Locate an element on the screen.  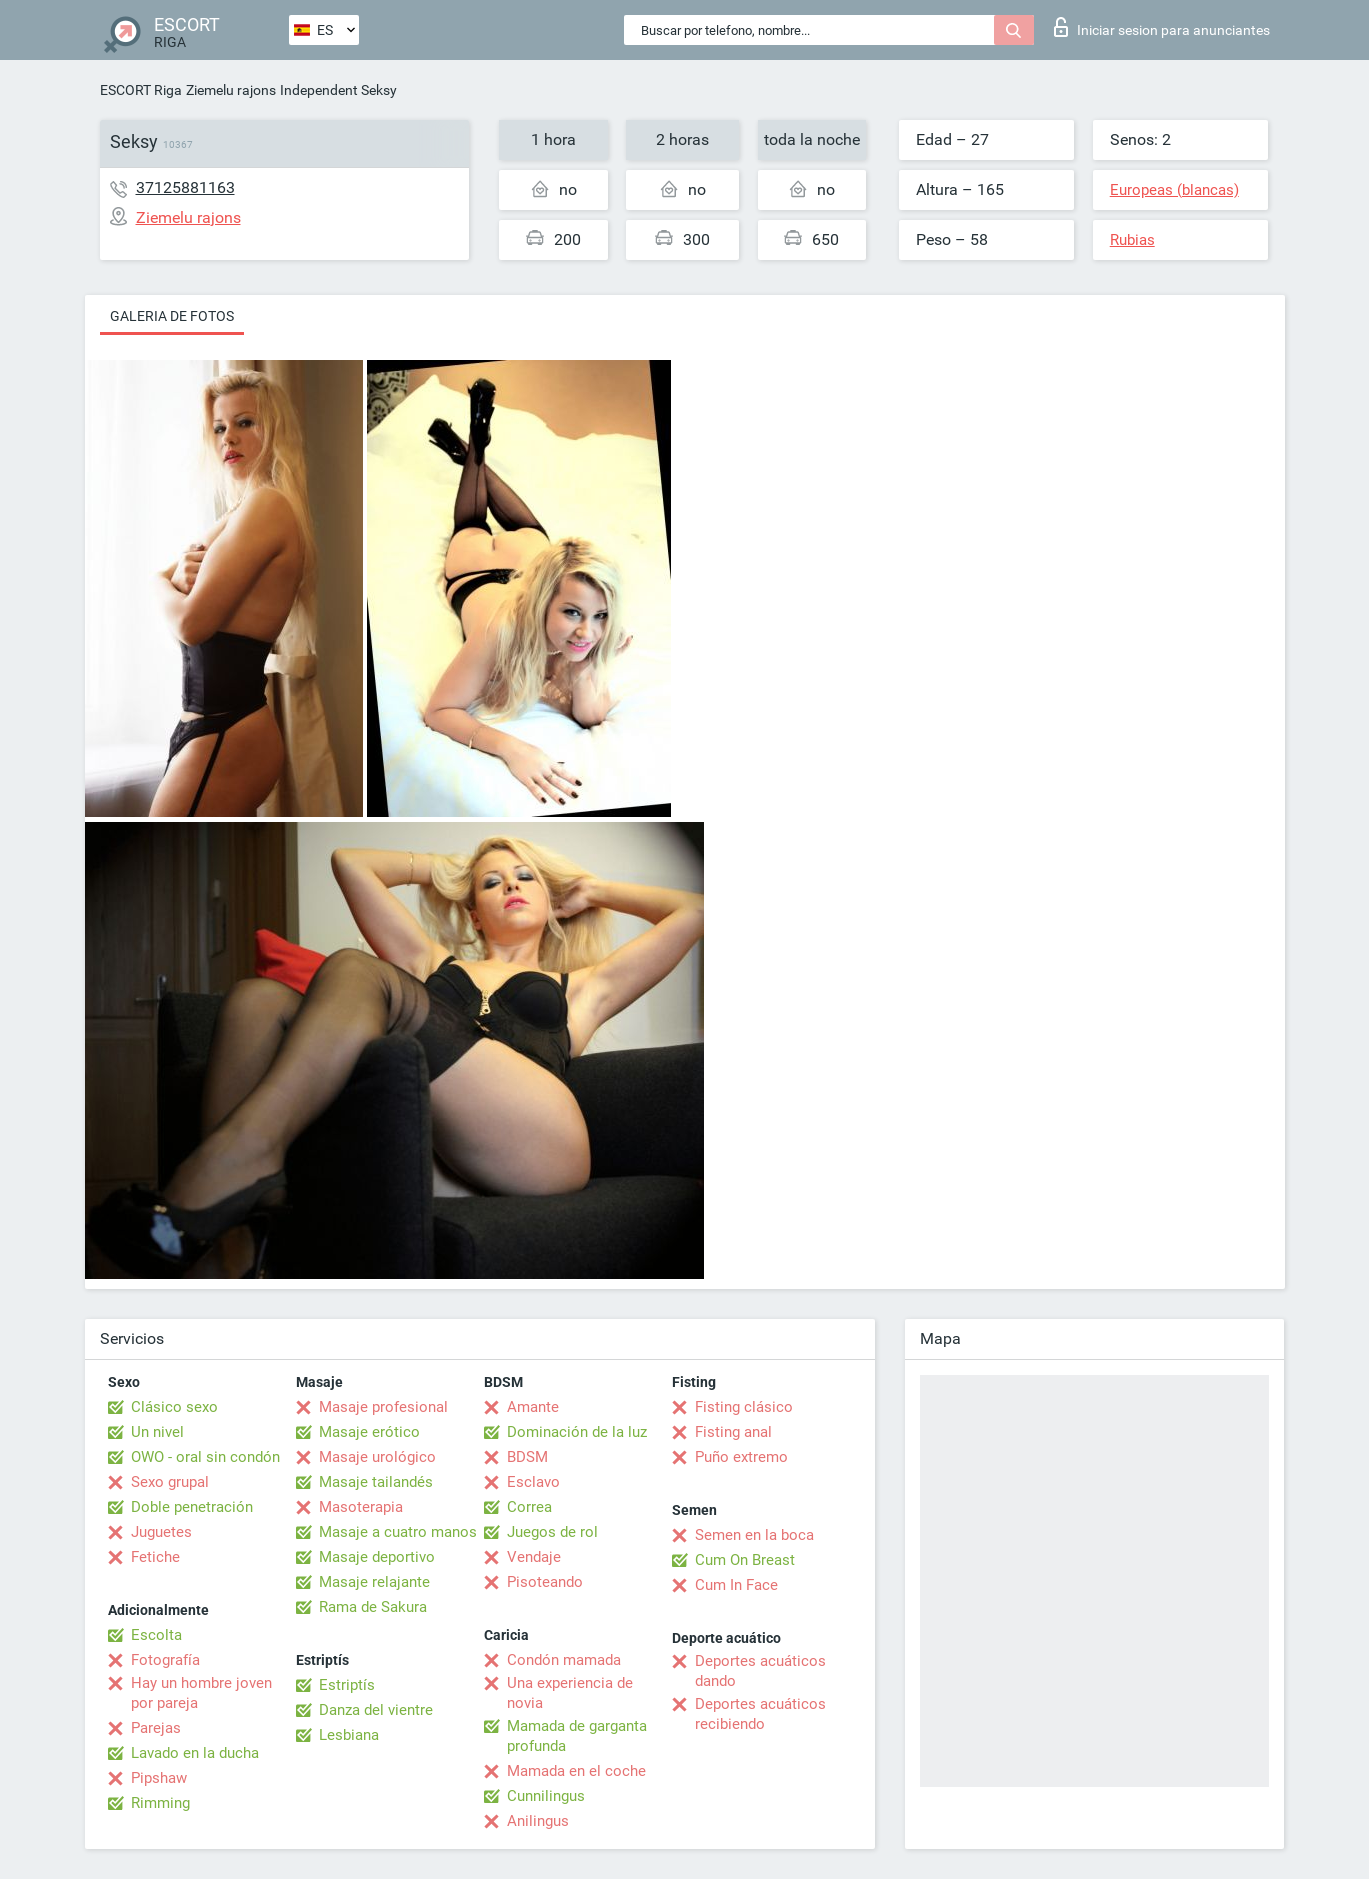
Iniciar sesion is located at coordinates (1162, 27).